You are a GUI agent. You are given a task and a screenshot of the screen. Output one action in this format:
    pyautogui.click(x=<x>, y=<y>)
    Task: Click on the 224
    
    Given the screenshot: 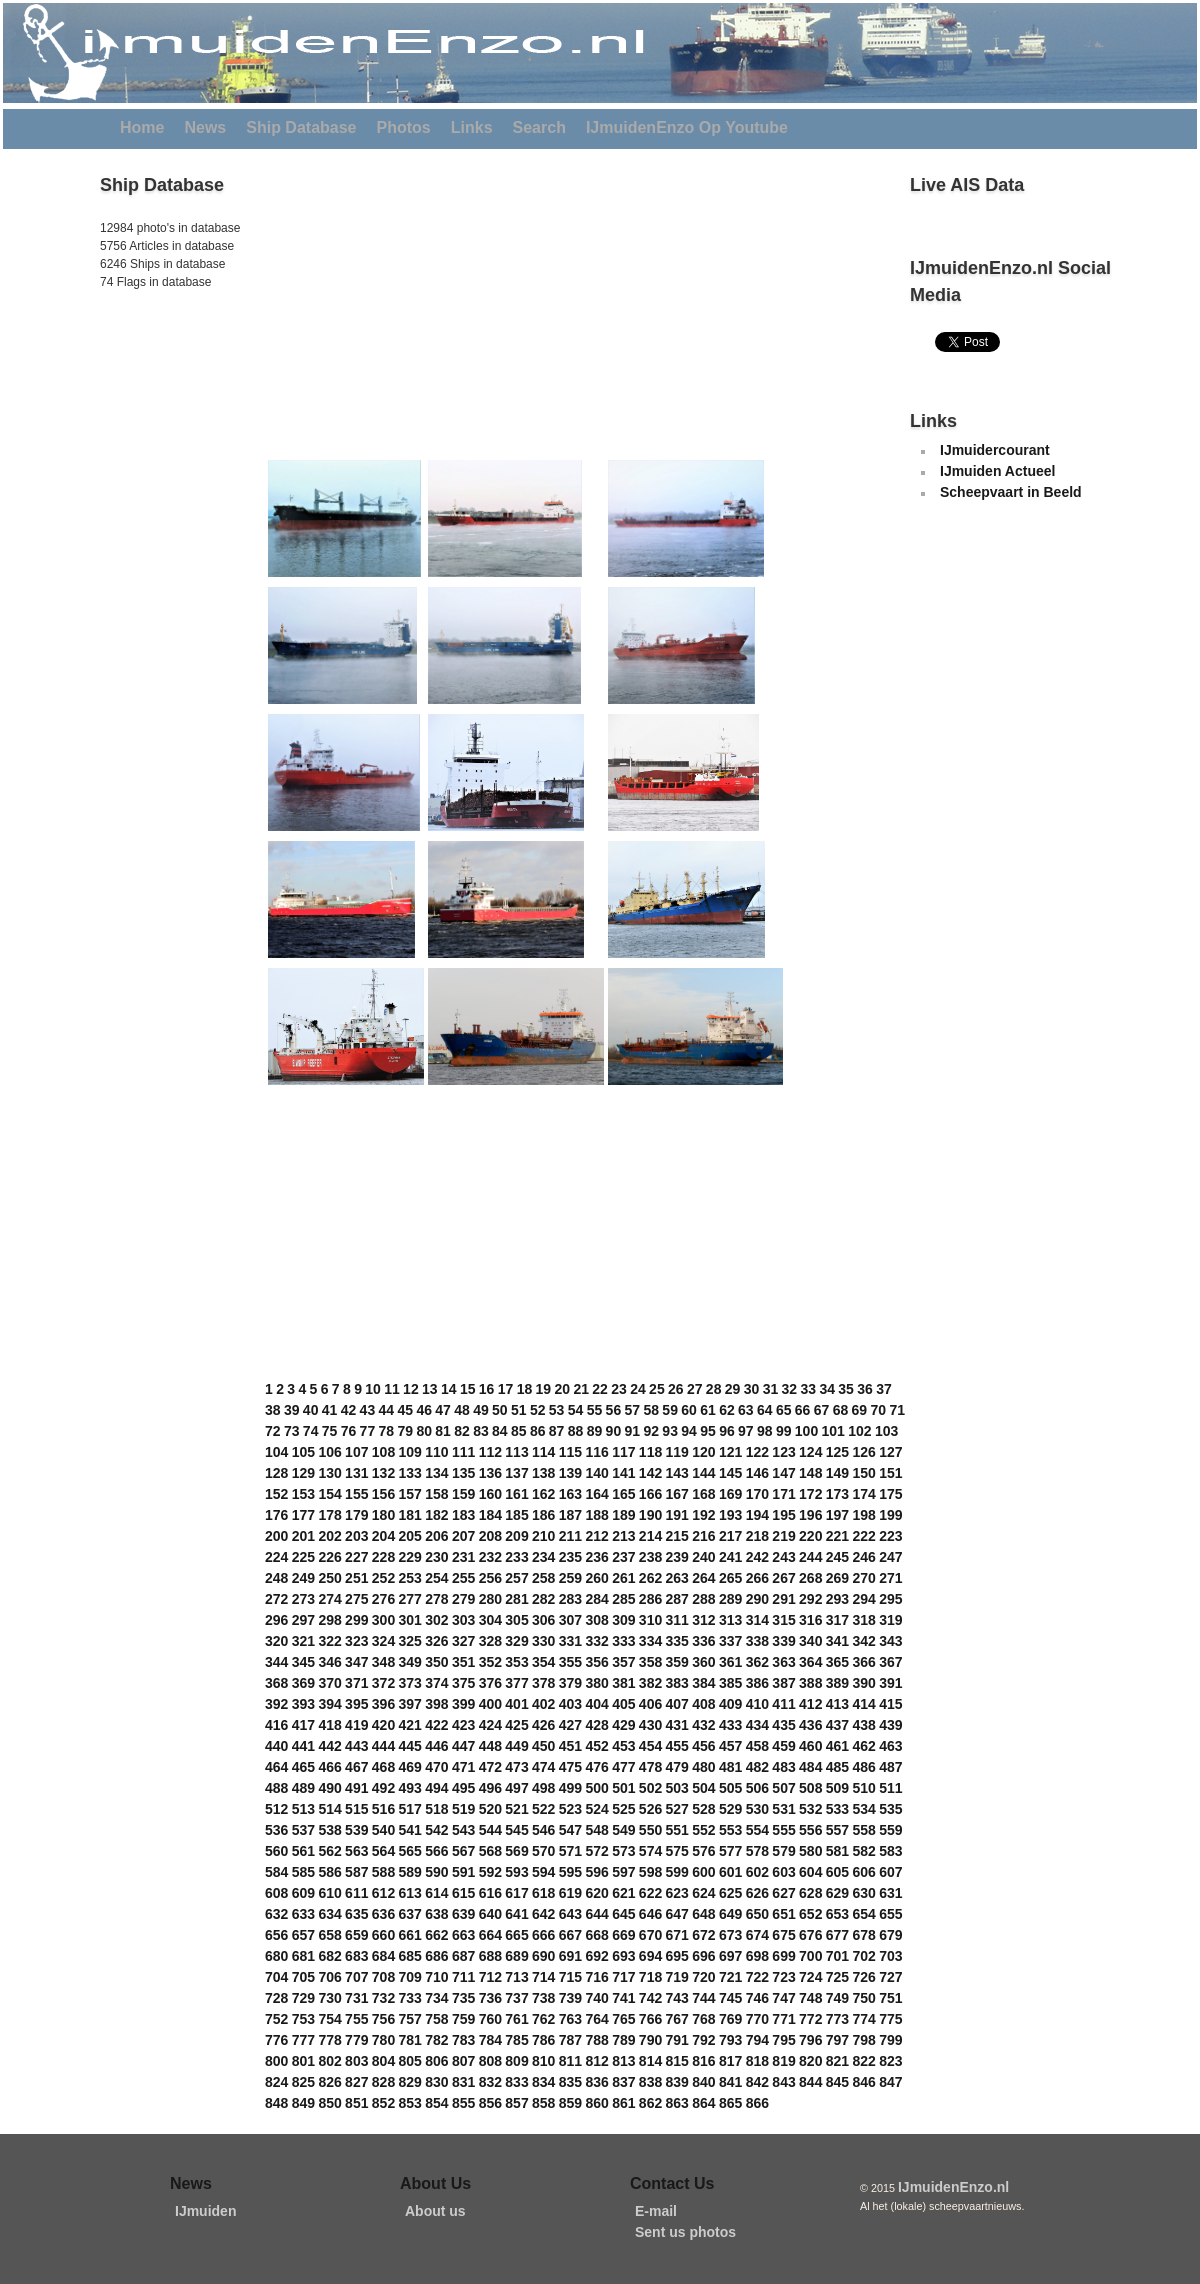 What is the action you would take?
    pyautogui.click(x=276, y=1557)
    